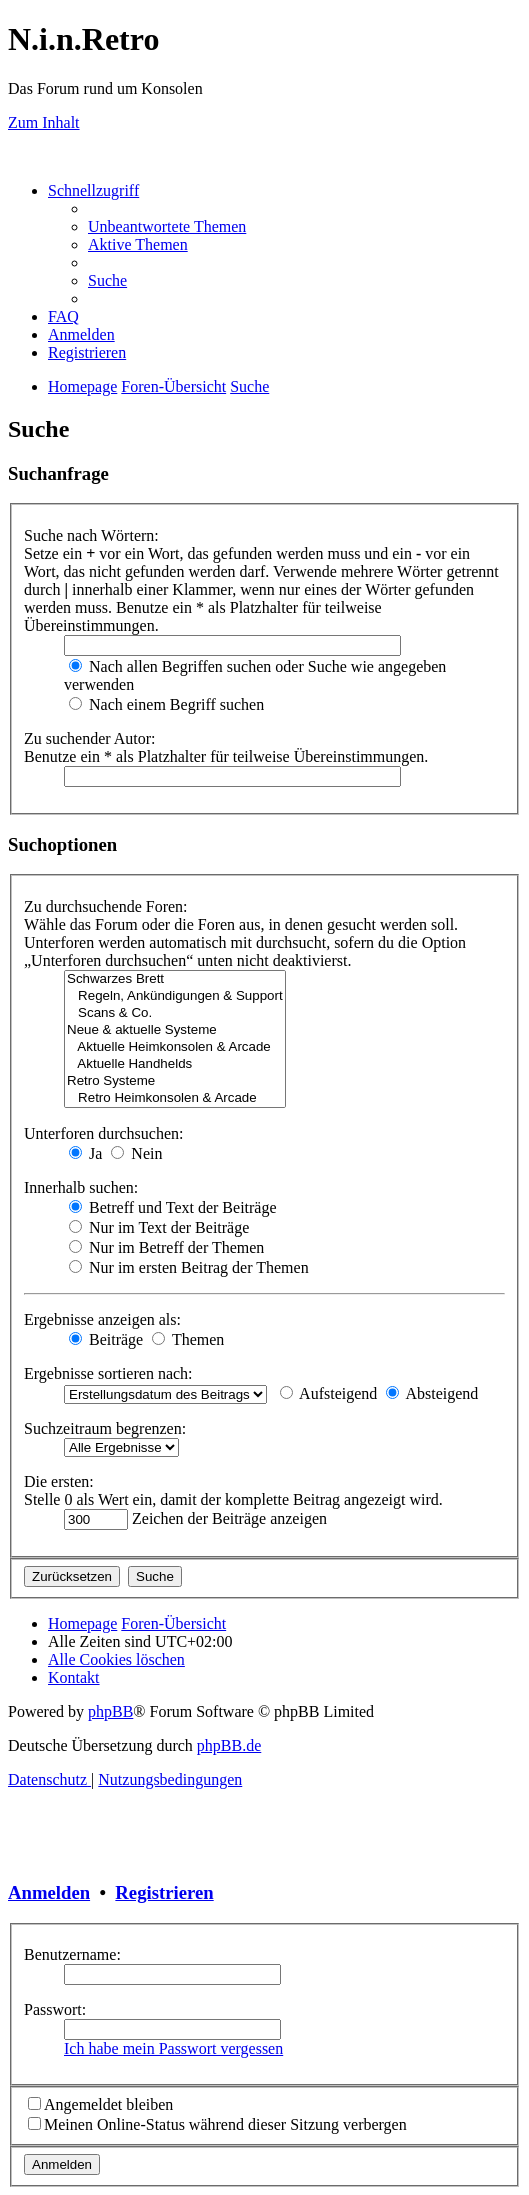 The image size is (529, 2195). I want to click on Passwort:, so click(55, 2009).